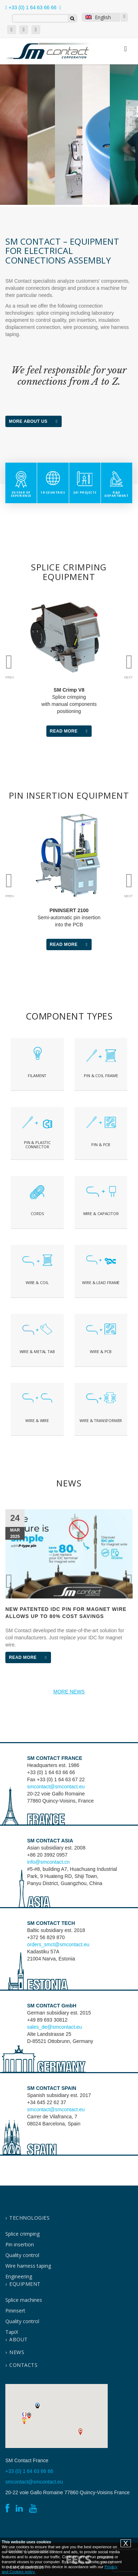 The height and width of the screenshot is (2576, 138). What do you see at coordinates (16, 2352) in the screenshot?
I see `News` at bounding box center [16, 2352].